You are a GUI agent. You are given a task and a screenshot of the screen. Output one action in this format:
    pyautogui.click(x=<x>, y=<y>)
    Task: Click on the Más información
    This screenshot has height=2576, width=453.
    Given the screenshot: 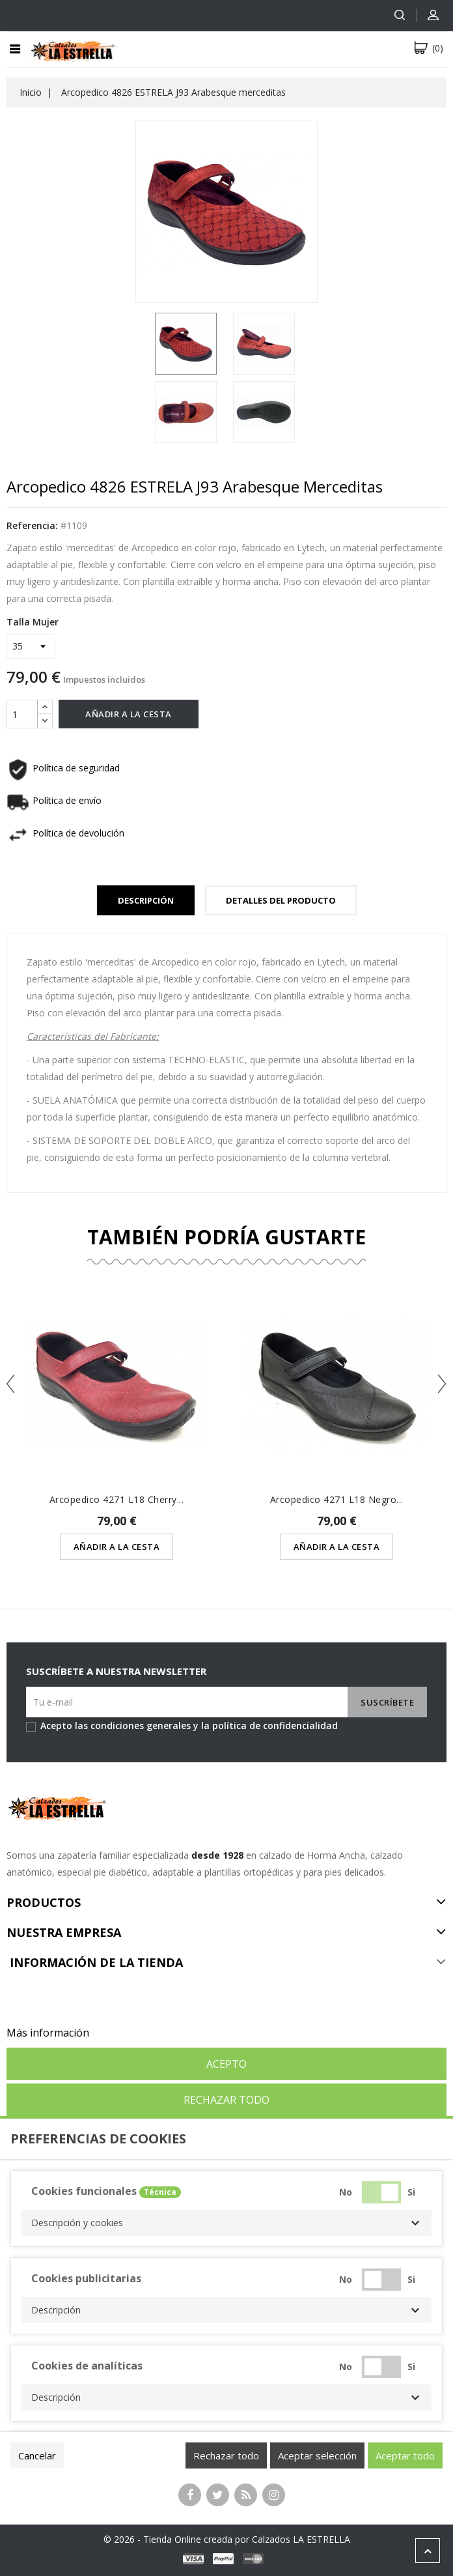 What is the action you would take?
    pyautogui.click(x=48, y=2032)
    